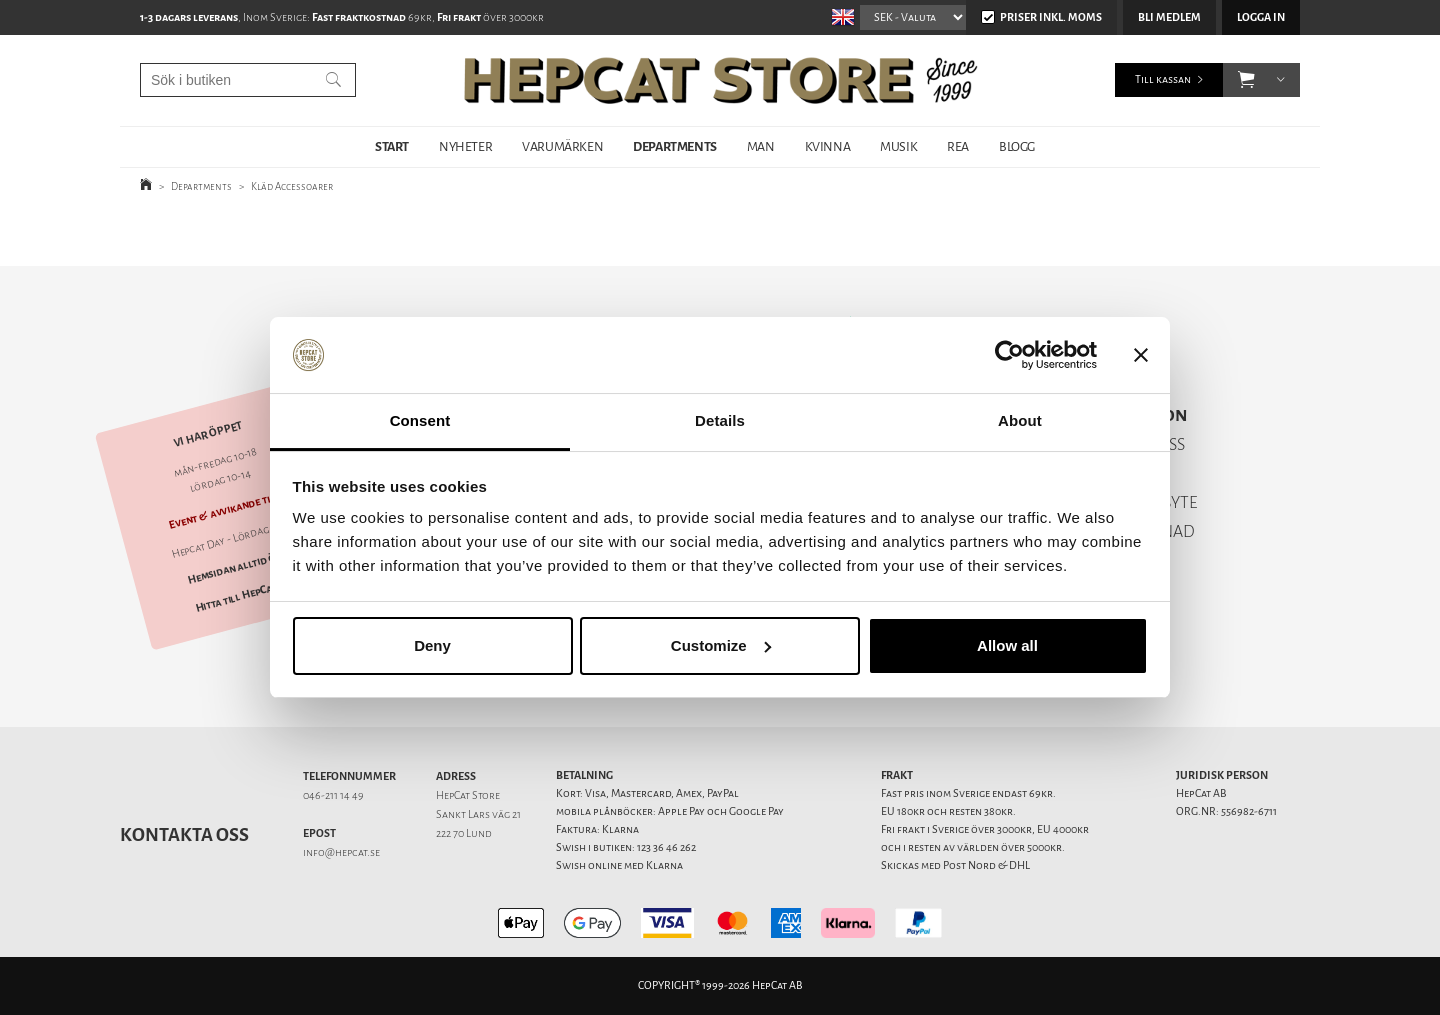  I want to click on KVINNA, so click(828, 146).